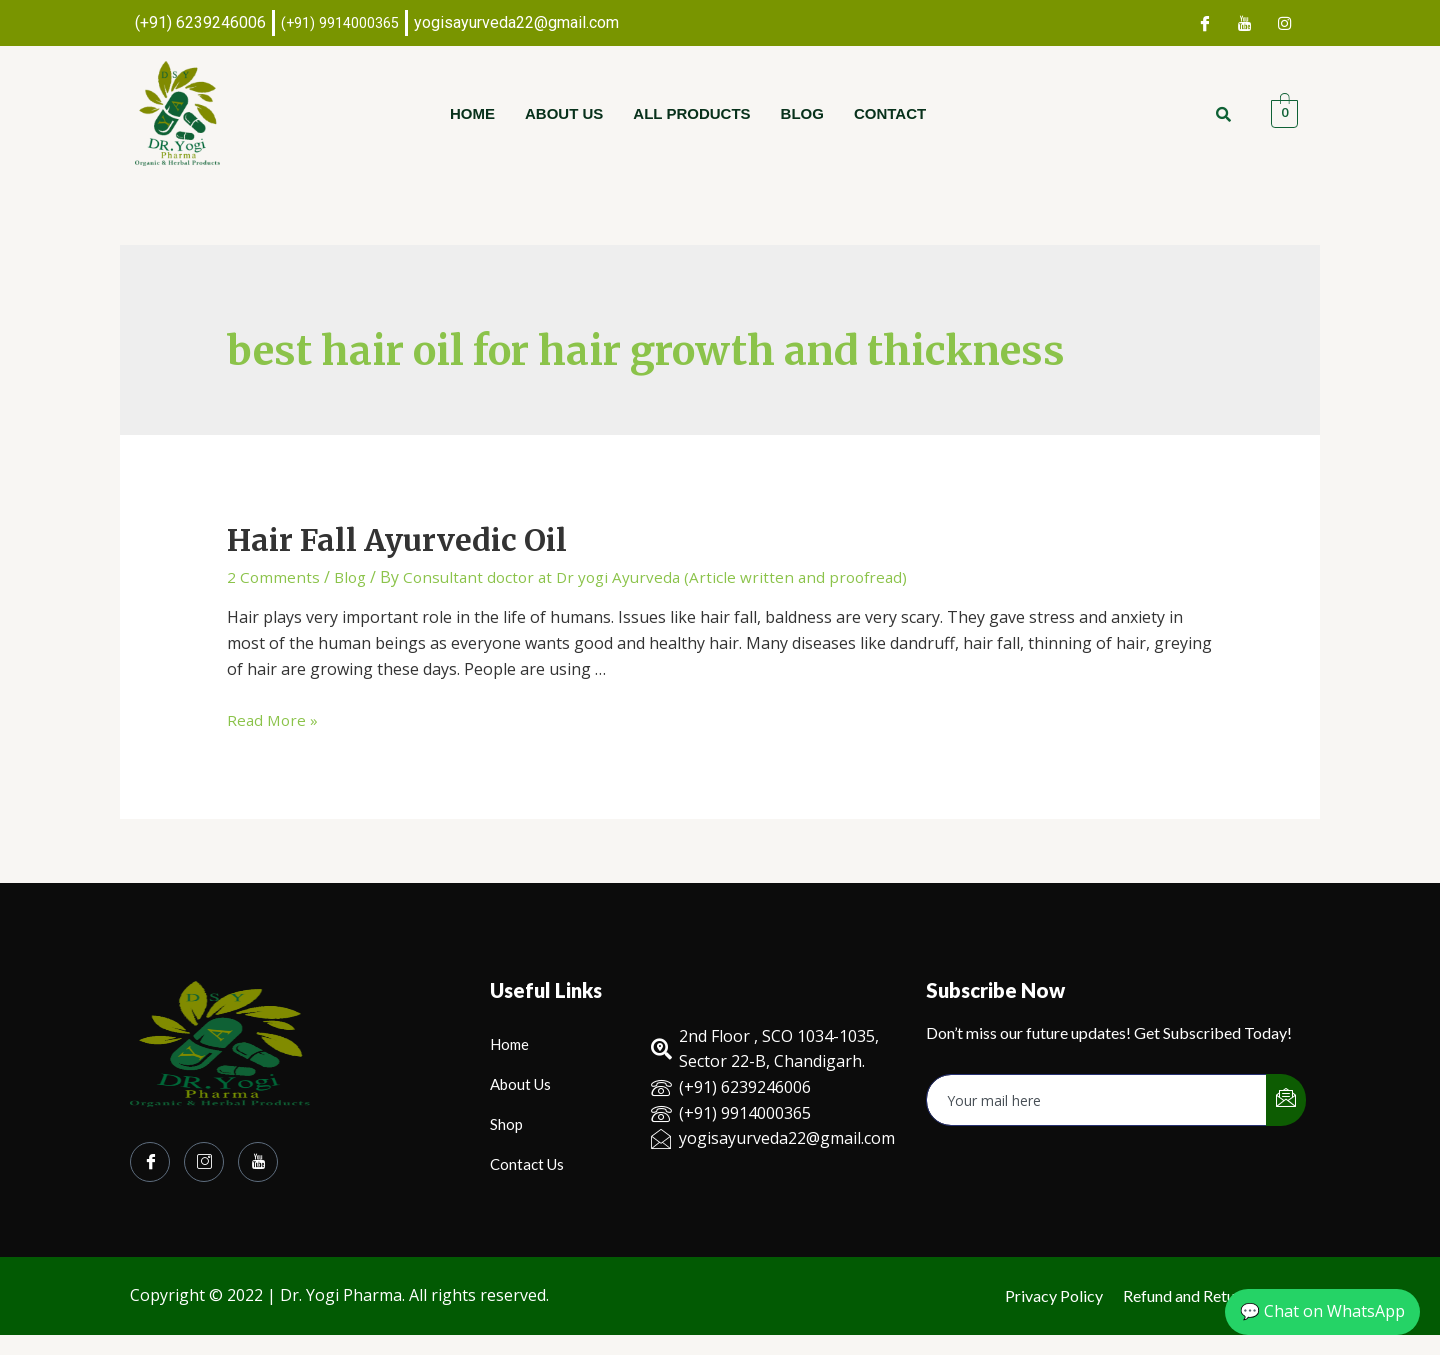 The image size is (1440, 1355). What do you see at coordinates (890, 113) in the screenshot?
I see `Contact` at bounding box center [890, 113].